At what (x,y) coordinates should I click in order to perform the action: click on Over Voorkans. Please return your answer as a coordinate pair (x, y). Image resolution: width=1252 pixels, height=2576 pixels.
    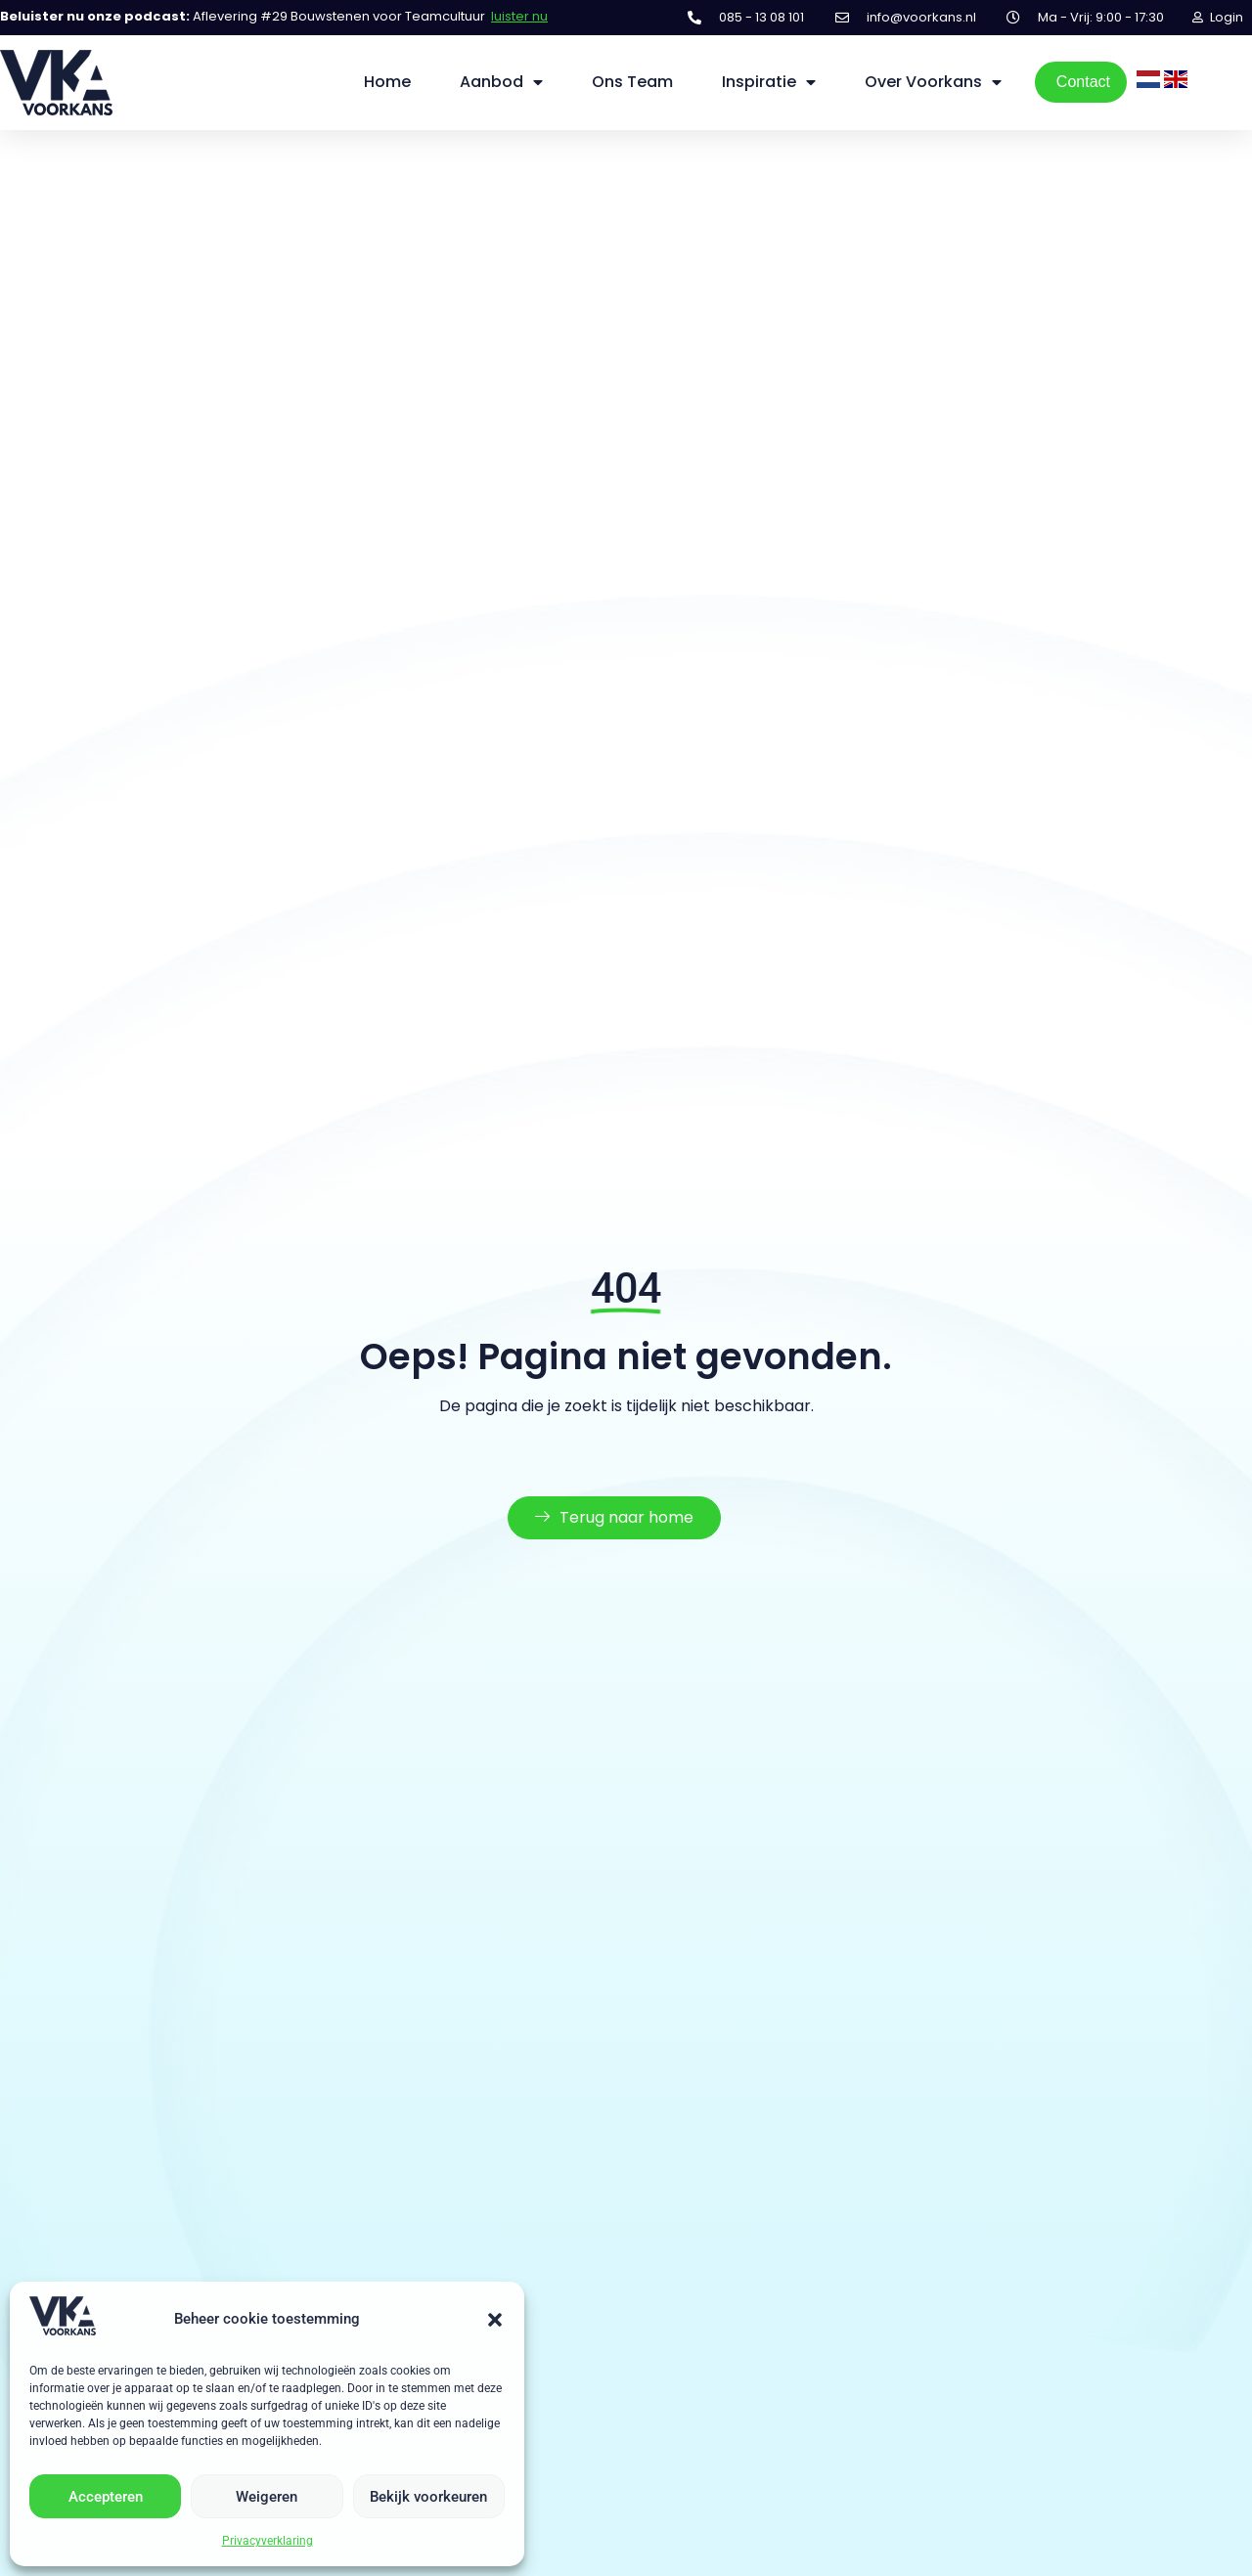
    Looking at the image, I should click on (933, 82).